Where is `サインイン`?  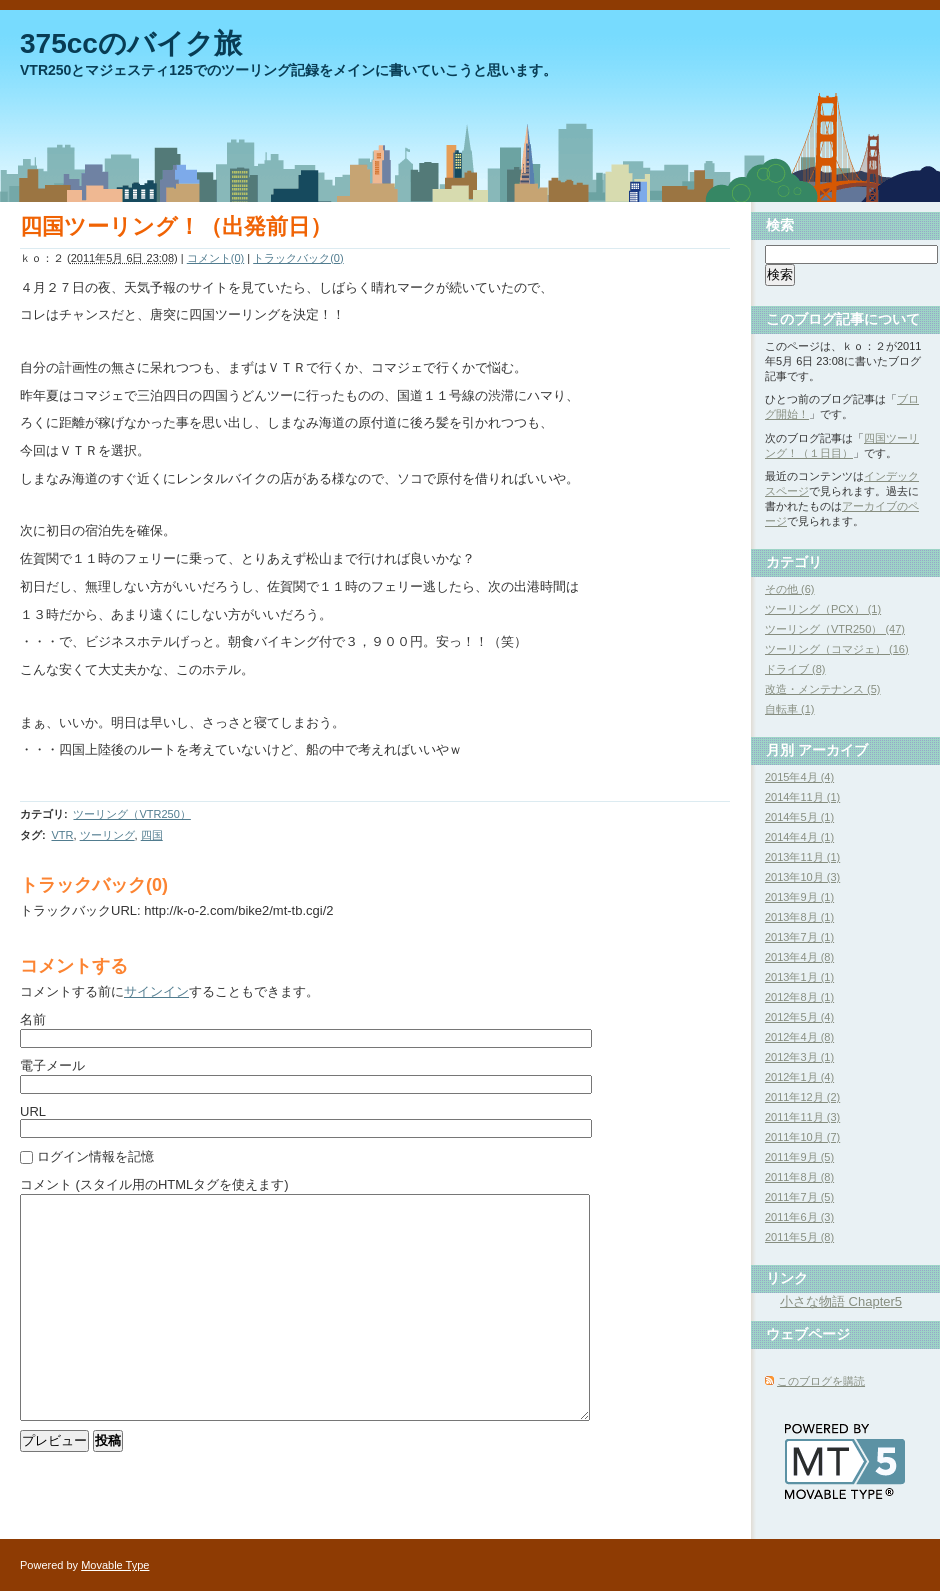 サインイン is located at coordinates (156, 991).